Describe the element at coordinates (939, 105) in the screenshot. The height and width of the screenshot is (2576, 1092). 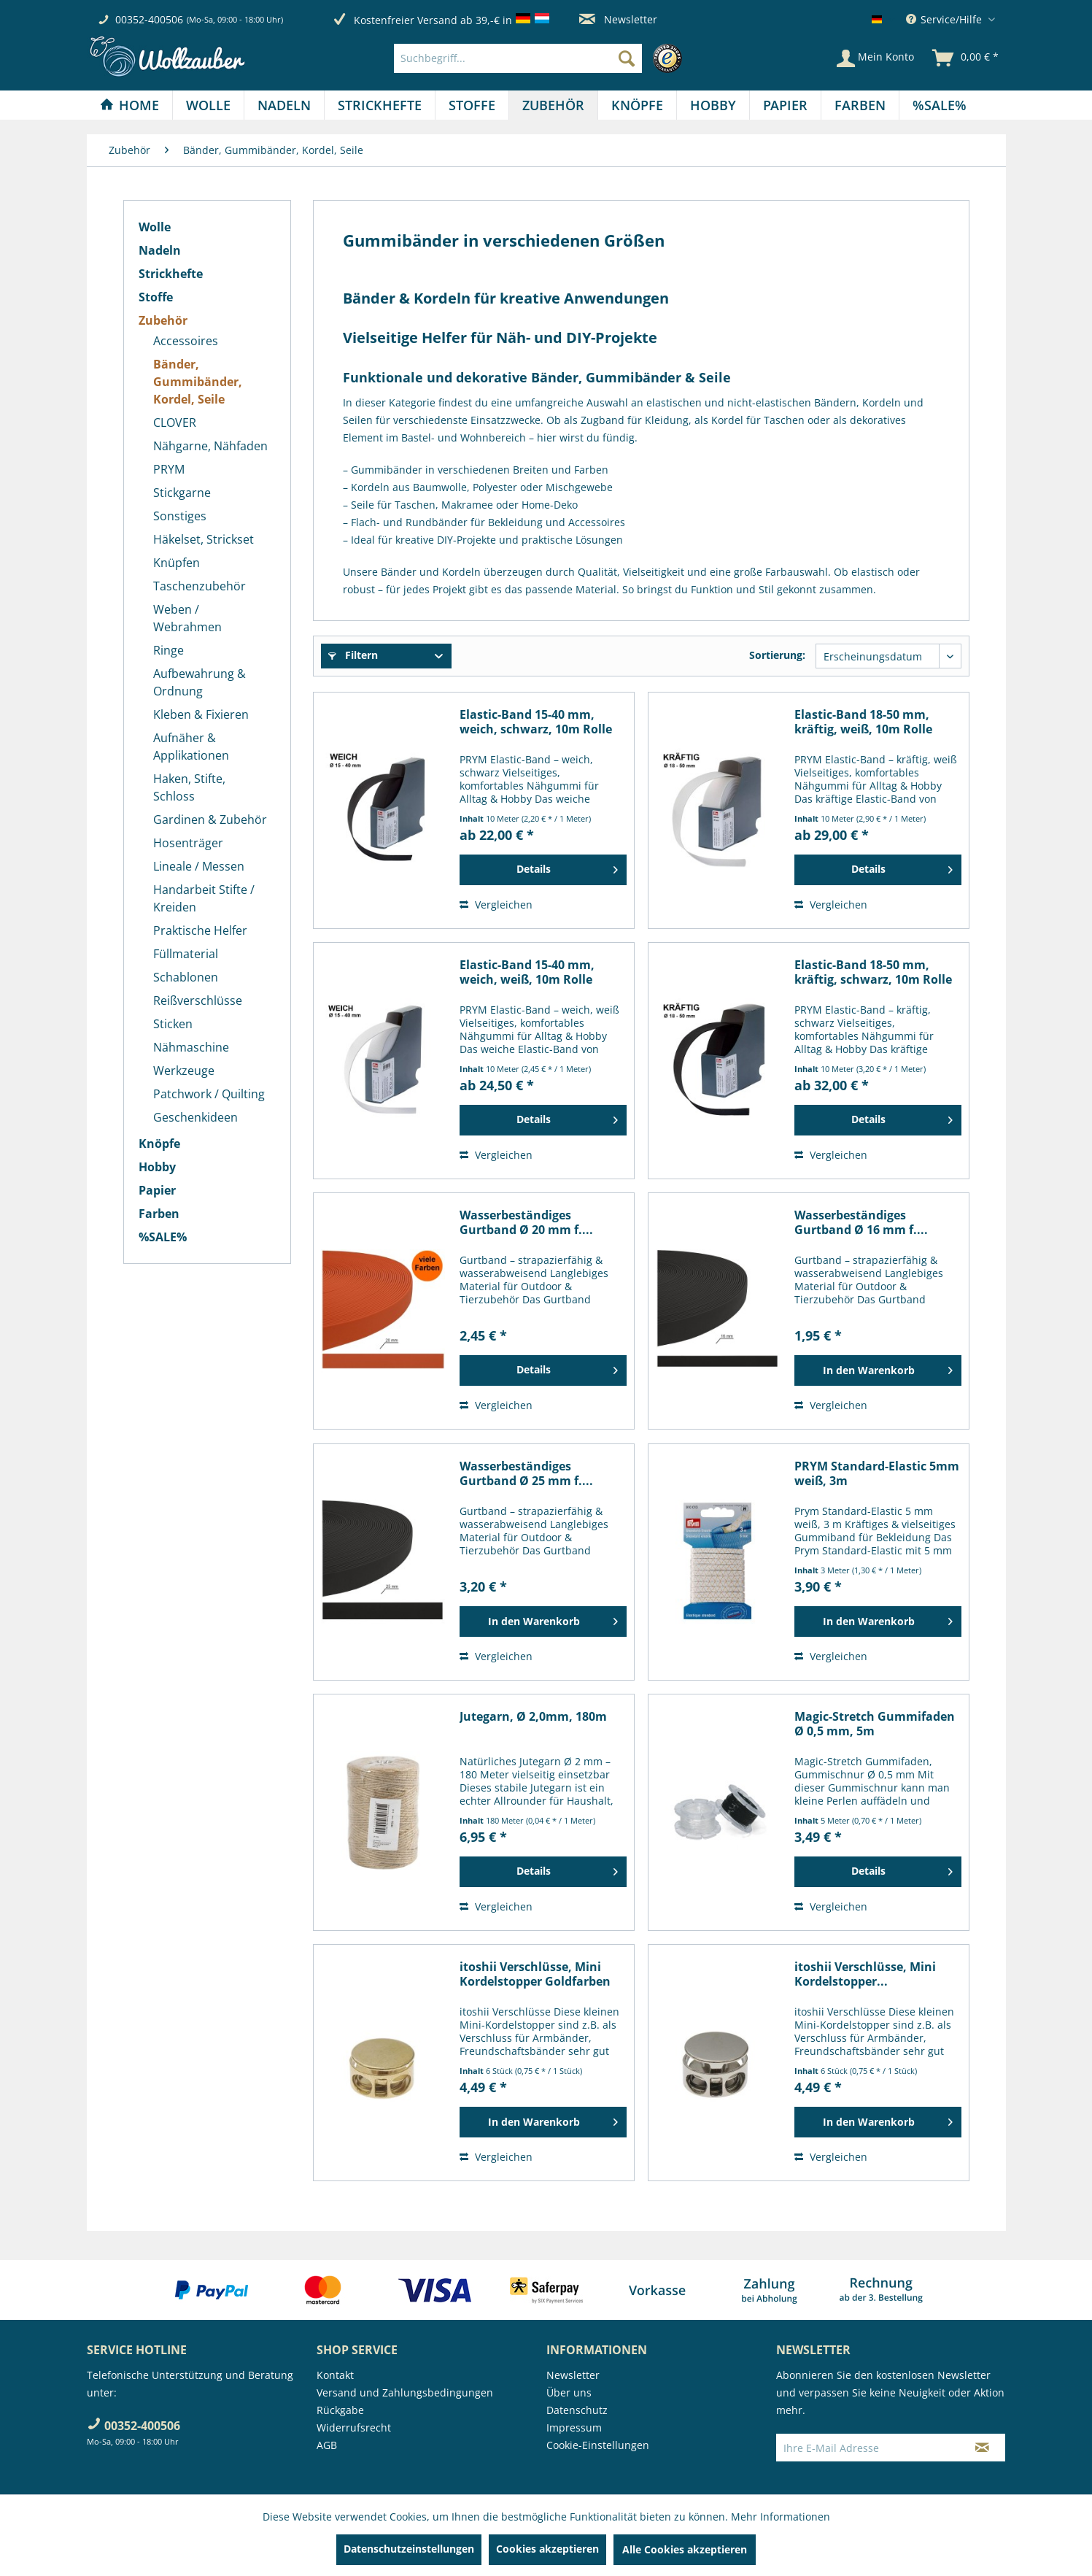
I see `[%SALE%]` at that location.